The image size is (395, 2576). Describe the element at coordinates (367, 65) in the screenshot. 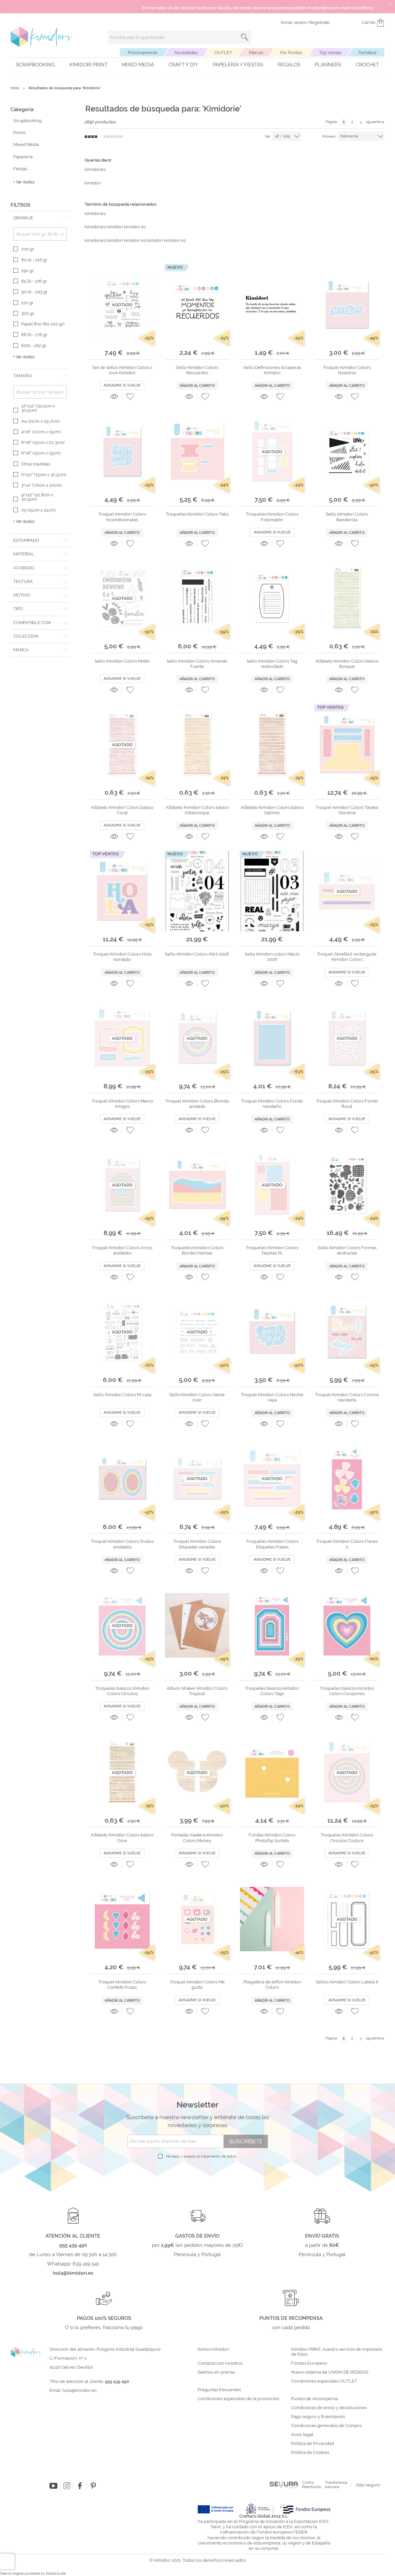

I see `Crochet` at that location.